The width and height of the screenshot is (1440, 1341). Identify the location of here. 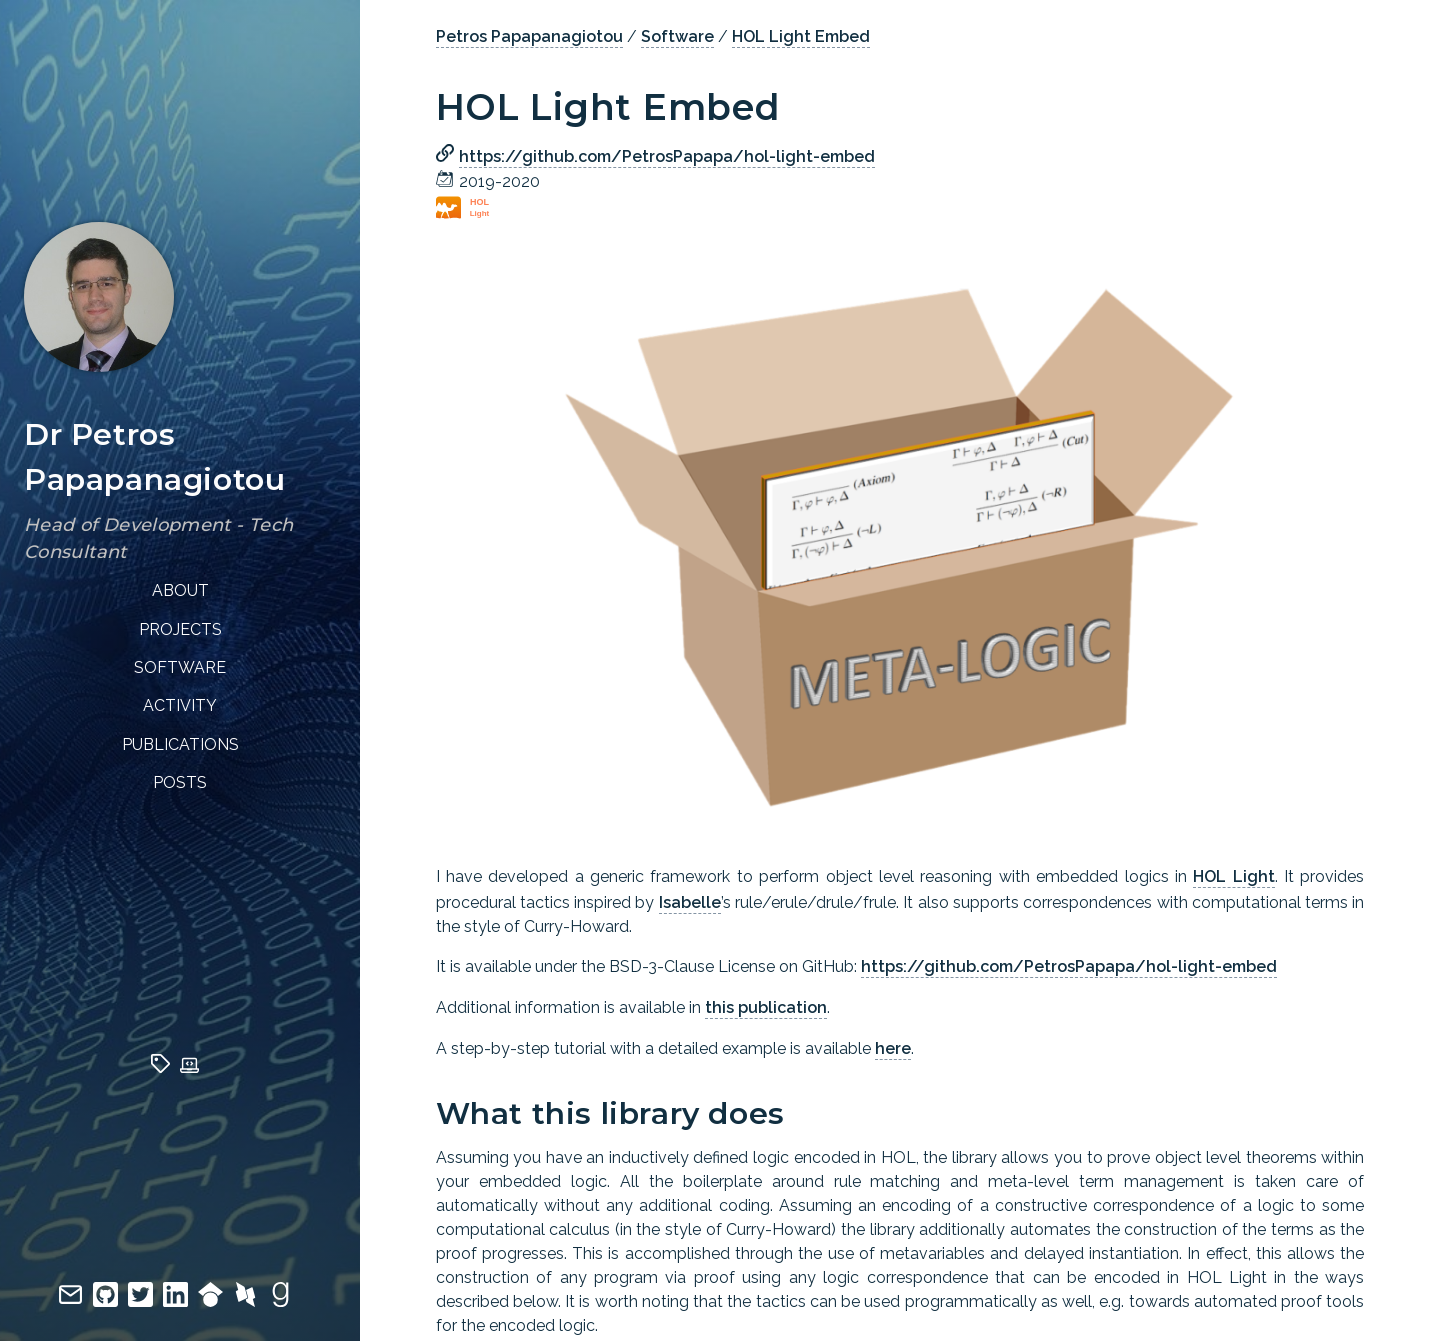
(893, 1048).